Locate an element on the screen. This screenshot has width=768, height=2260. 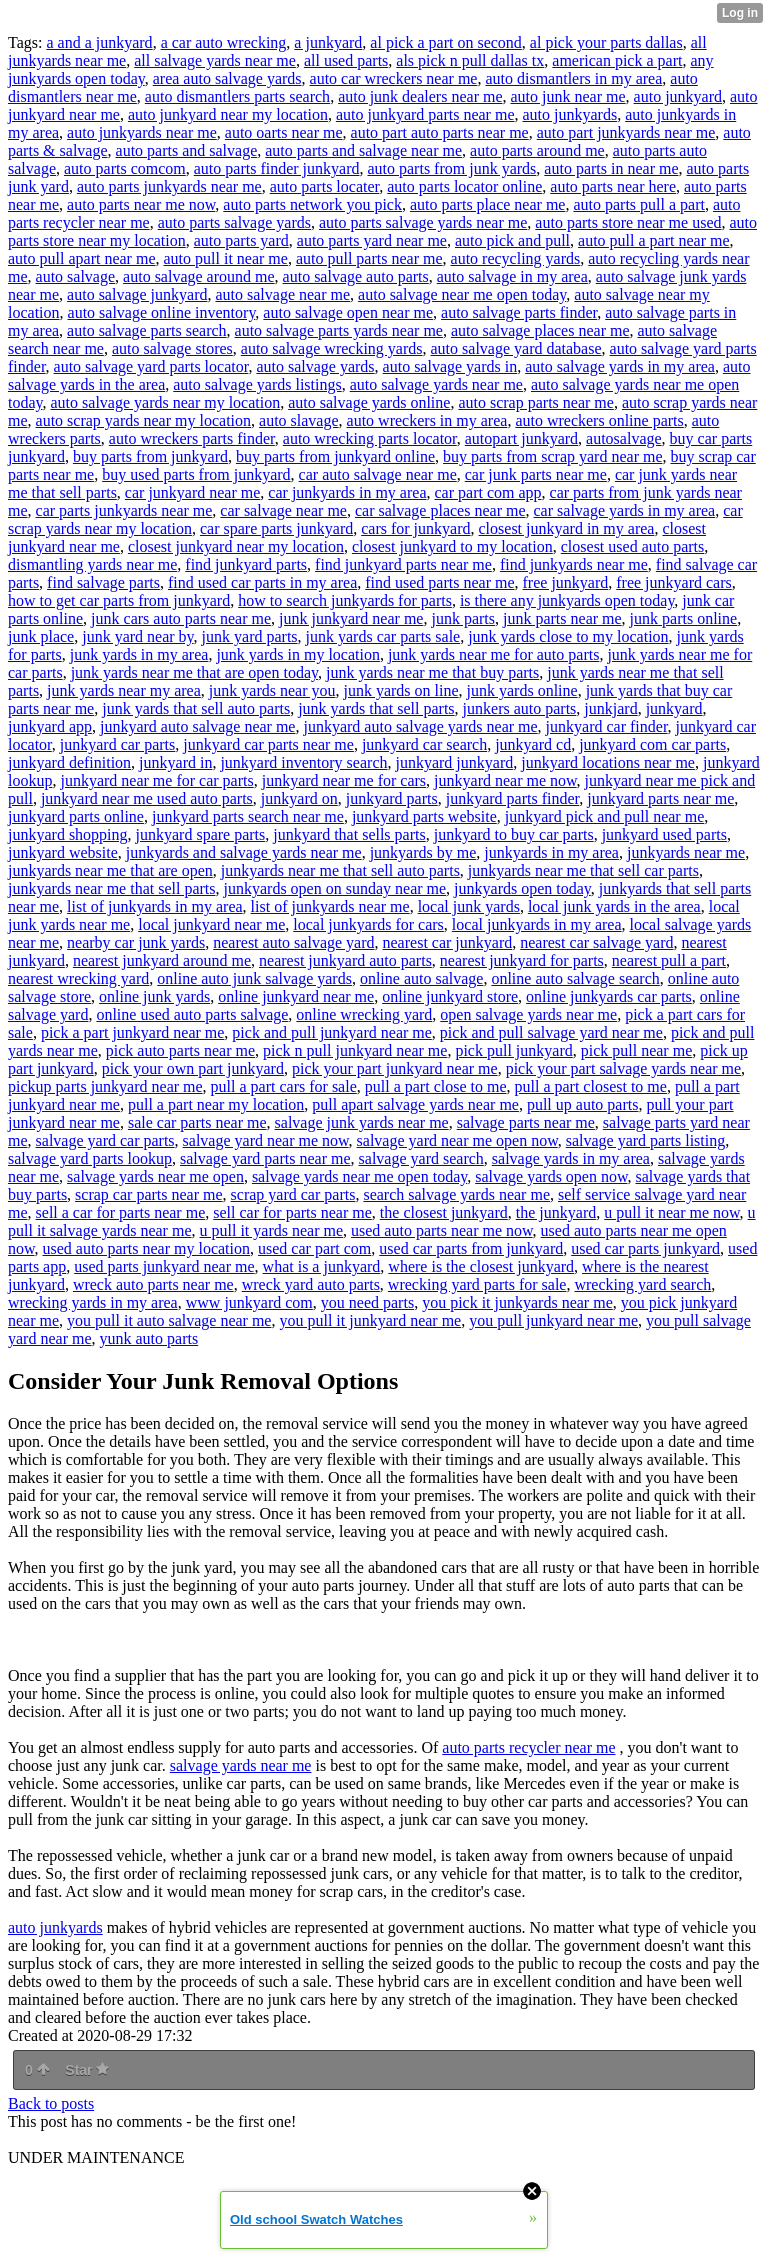
auto wreckers online parts is located at coordinates (599, 420).